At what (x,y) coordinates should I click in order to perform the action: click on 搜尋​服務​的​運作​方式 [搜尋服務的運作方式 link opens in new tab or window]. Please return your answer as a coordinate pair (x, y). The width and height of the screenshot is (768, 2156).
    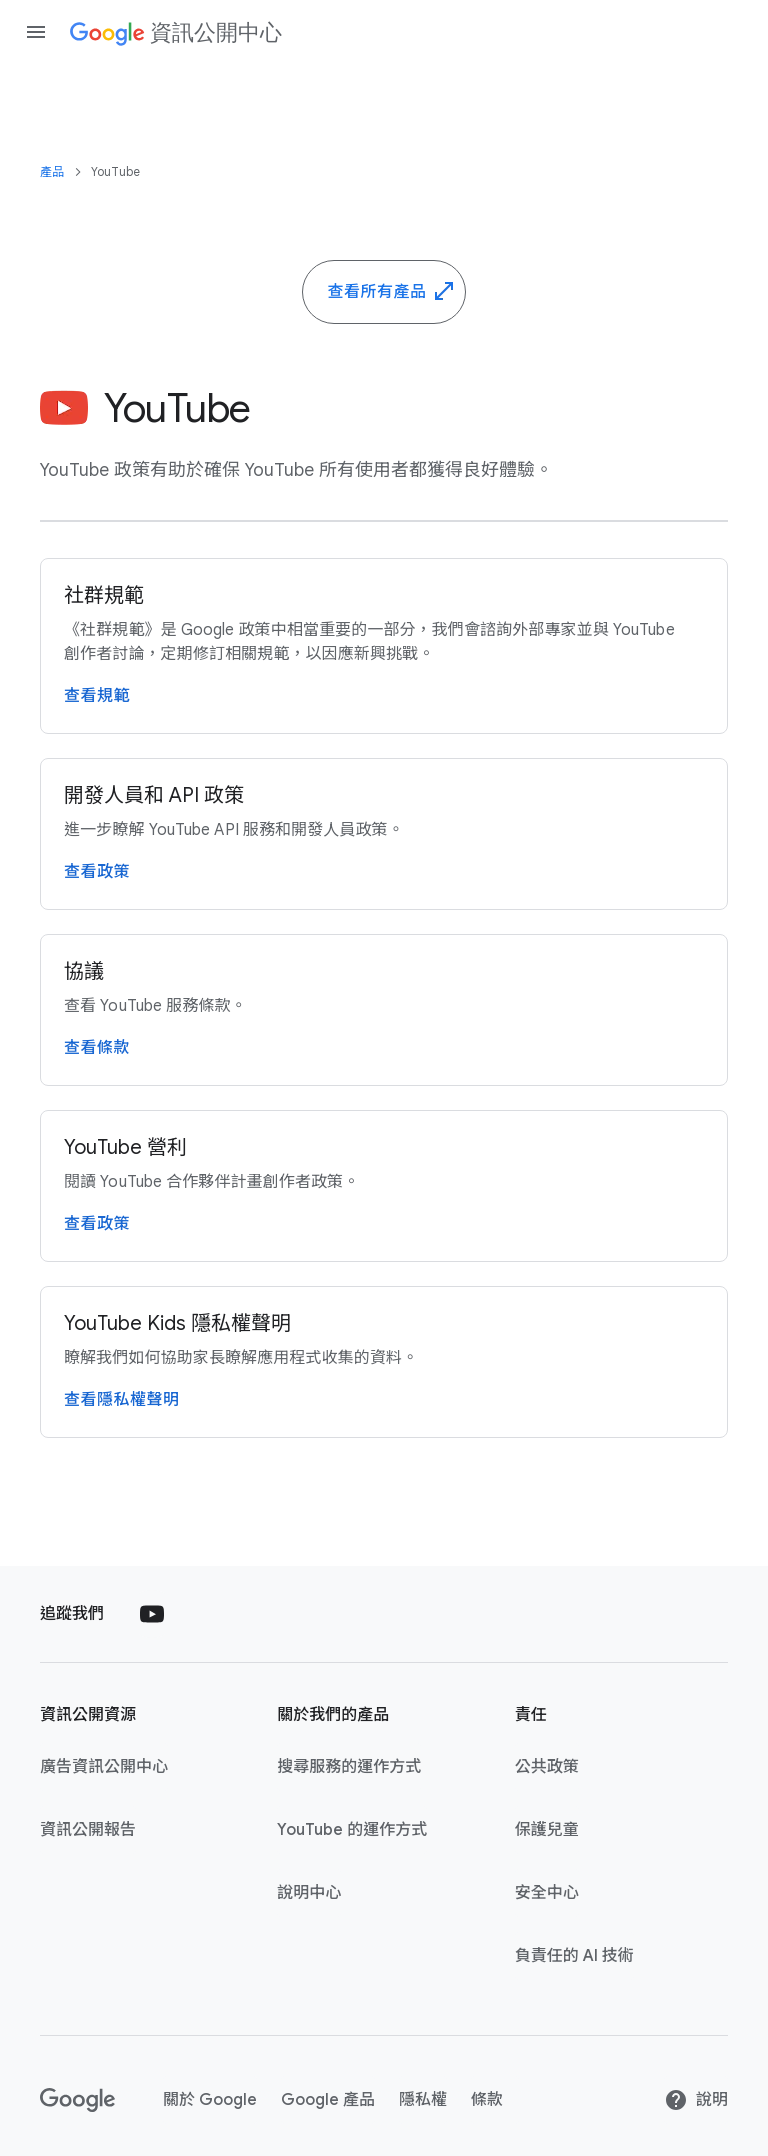
    Looking at the image, I should click on (349, 1767).